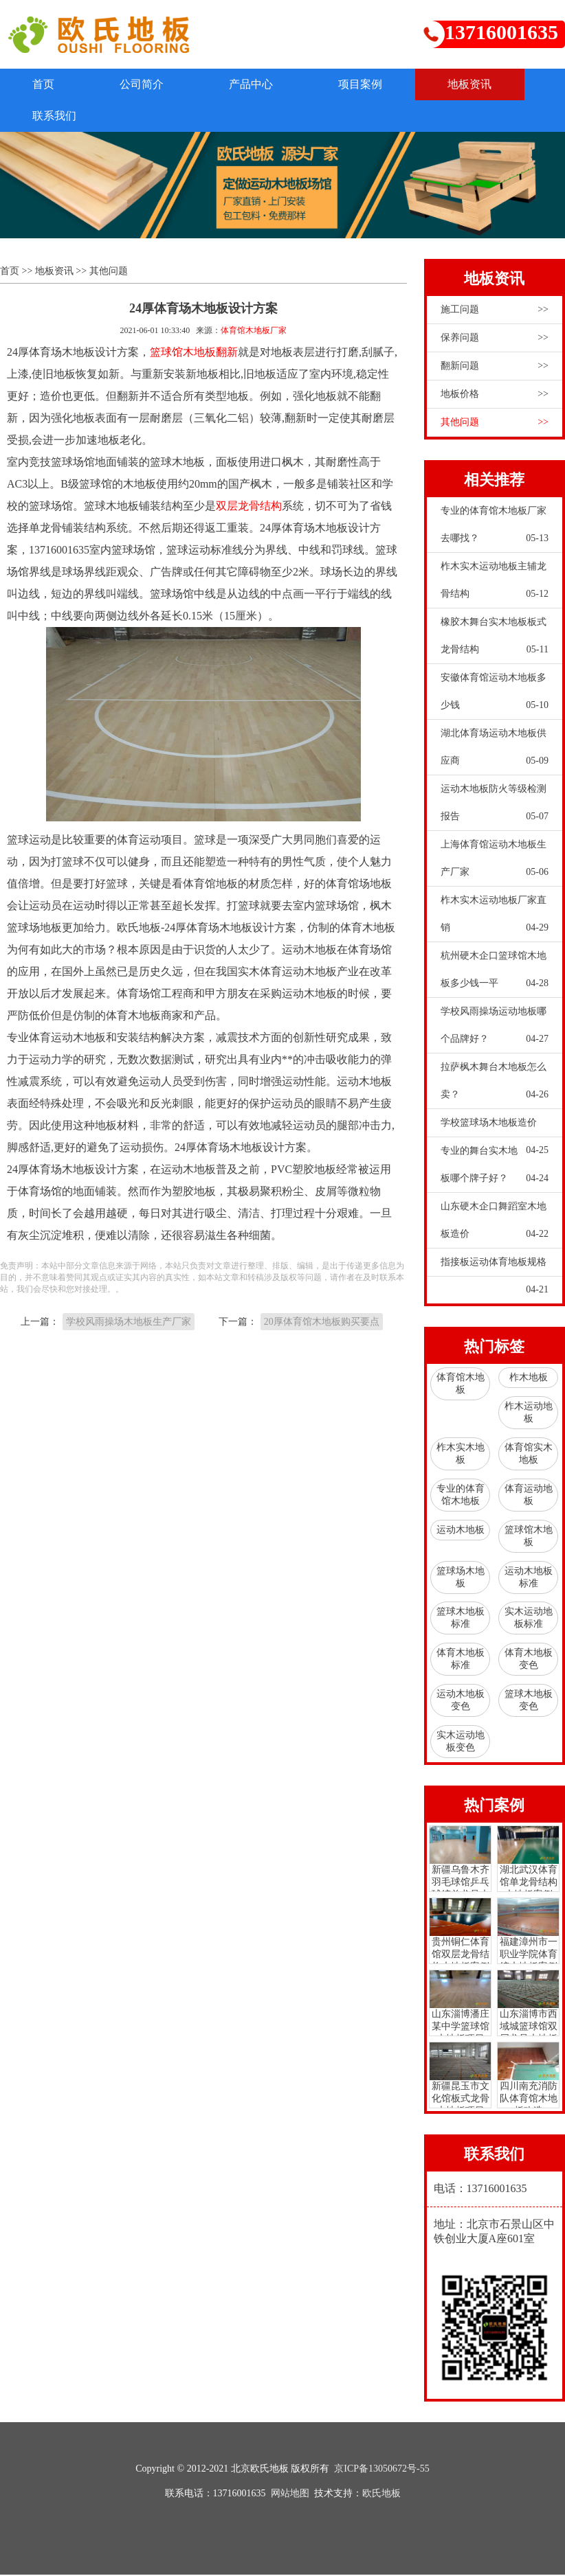 Image resolution: width=565 pixels, height=2576 pixels. Describe the element at coordinates (460, 1742) in the screenshot. I see `实木运动地板变色` at that location.